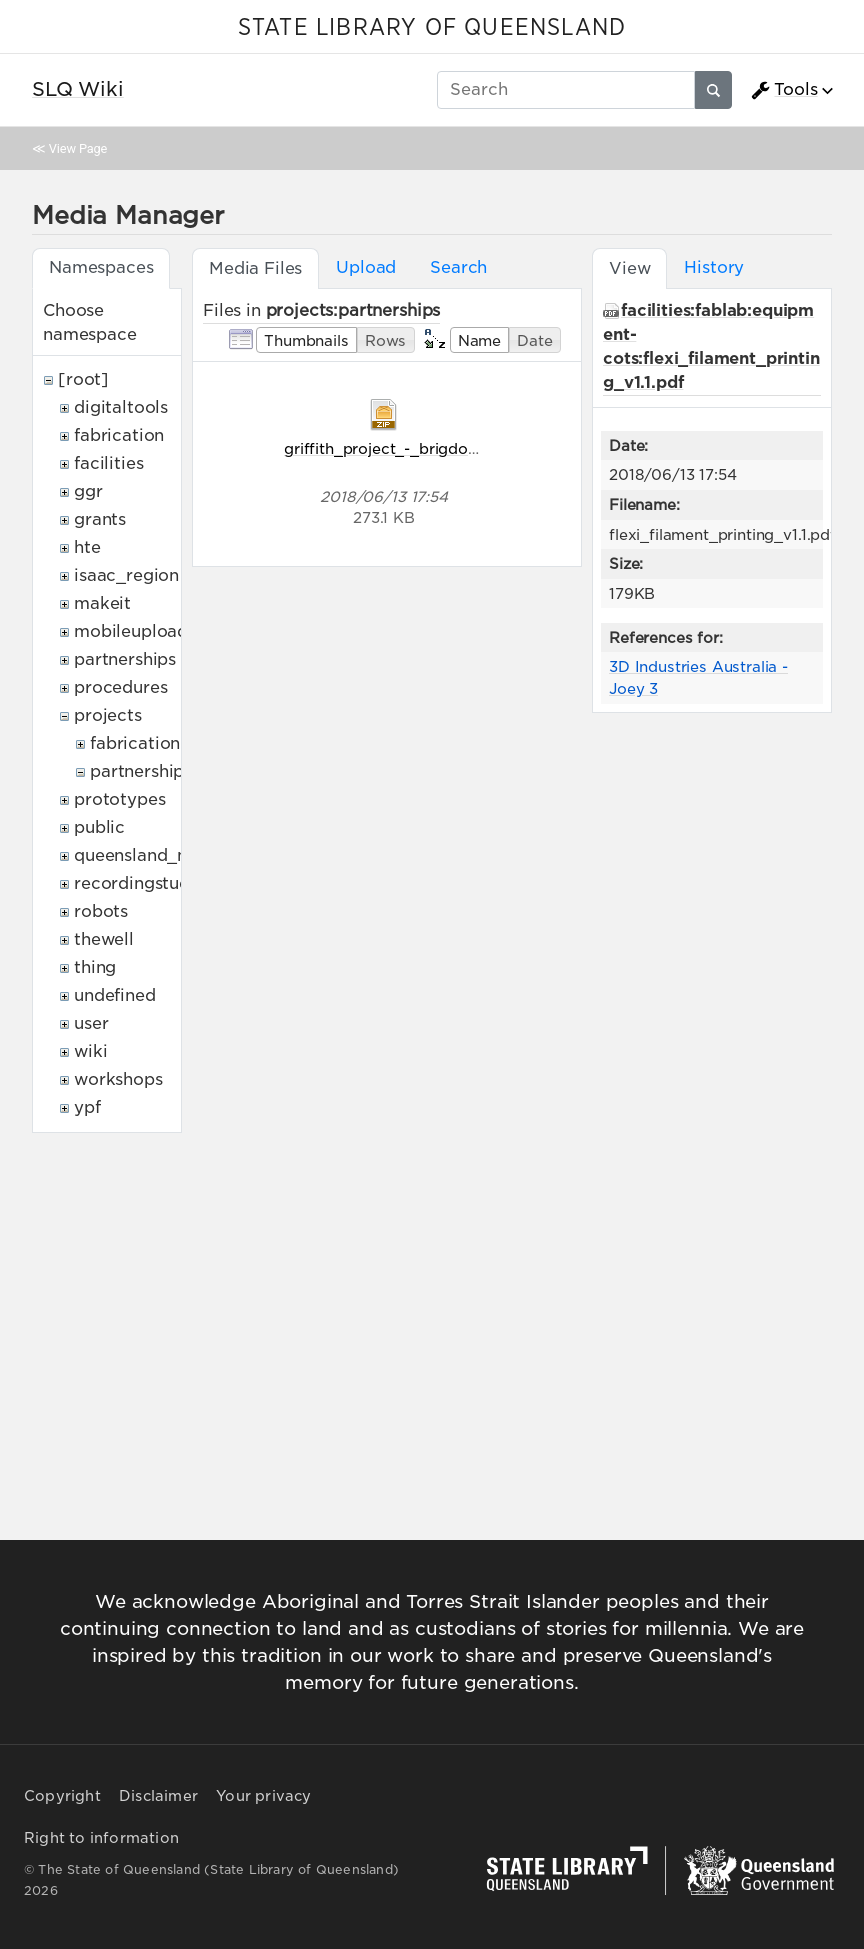 Image resolution: width=864 pixels, height=1949 pixels. I want to click on Your privacy, so click(263, 1796).